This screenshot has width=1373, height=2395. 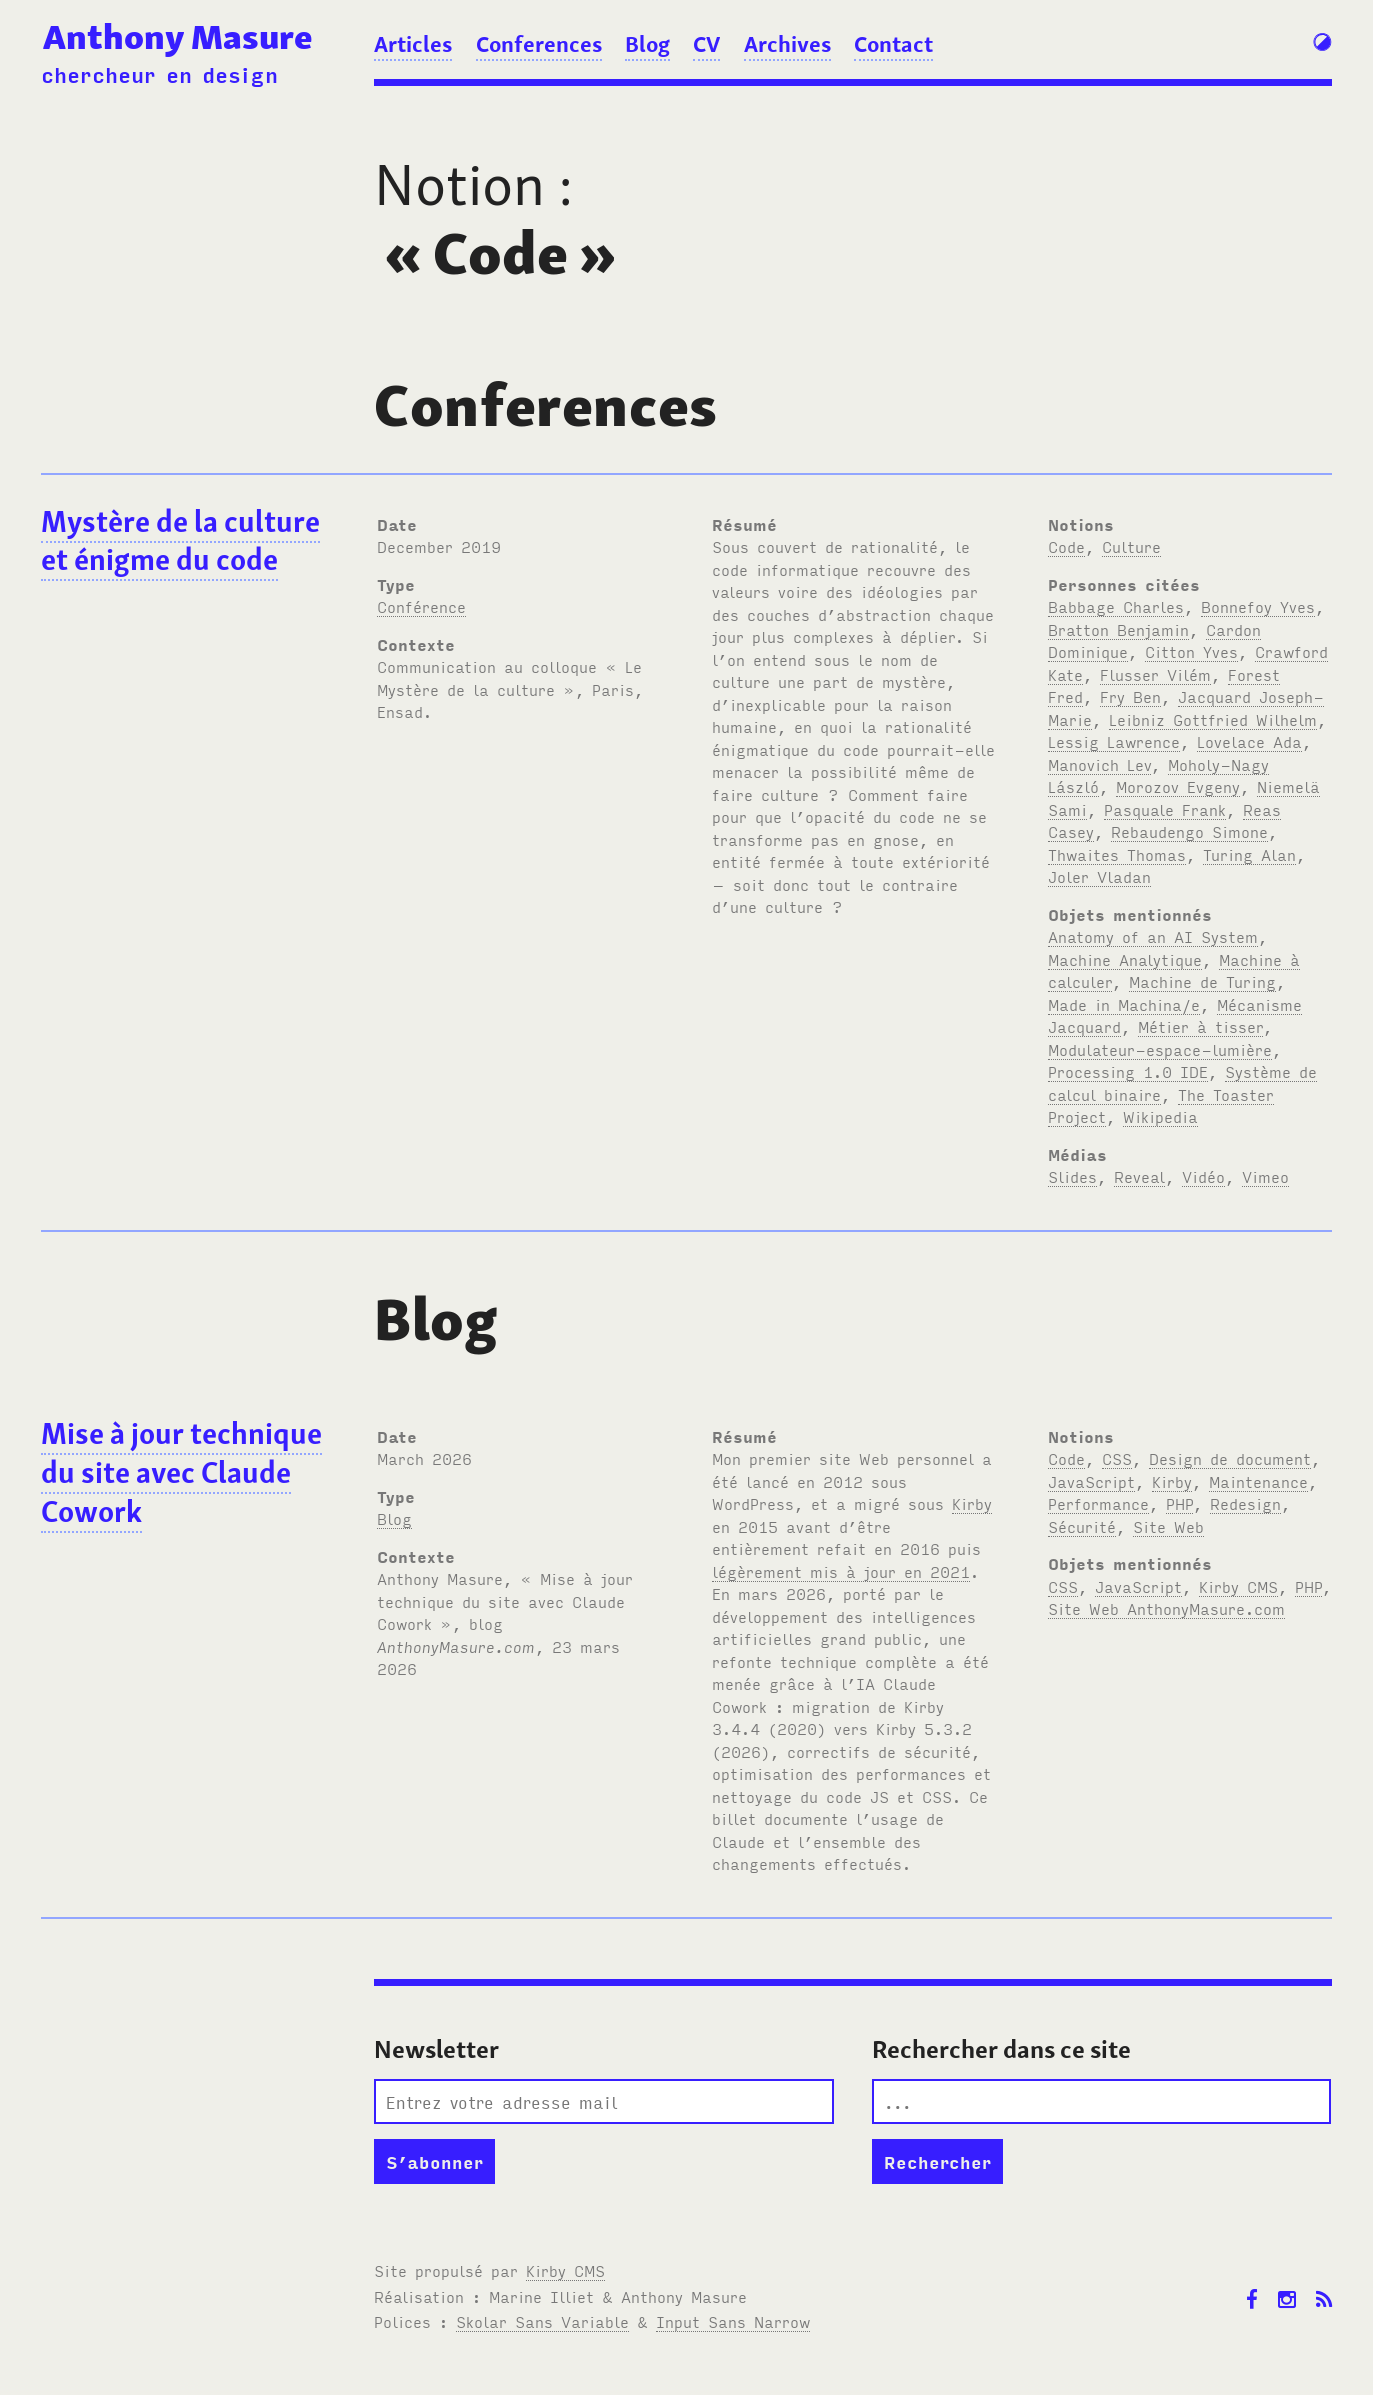 I want to click on Vimeo, so click(x=1265, y=1176).